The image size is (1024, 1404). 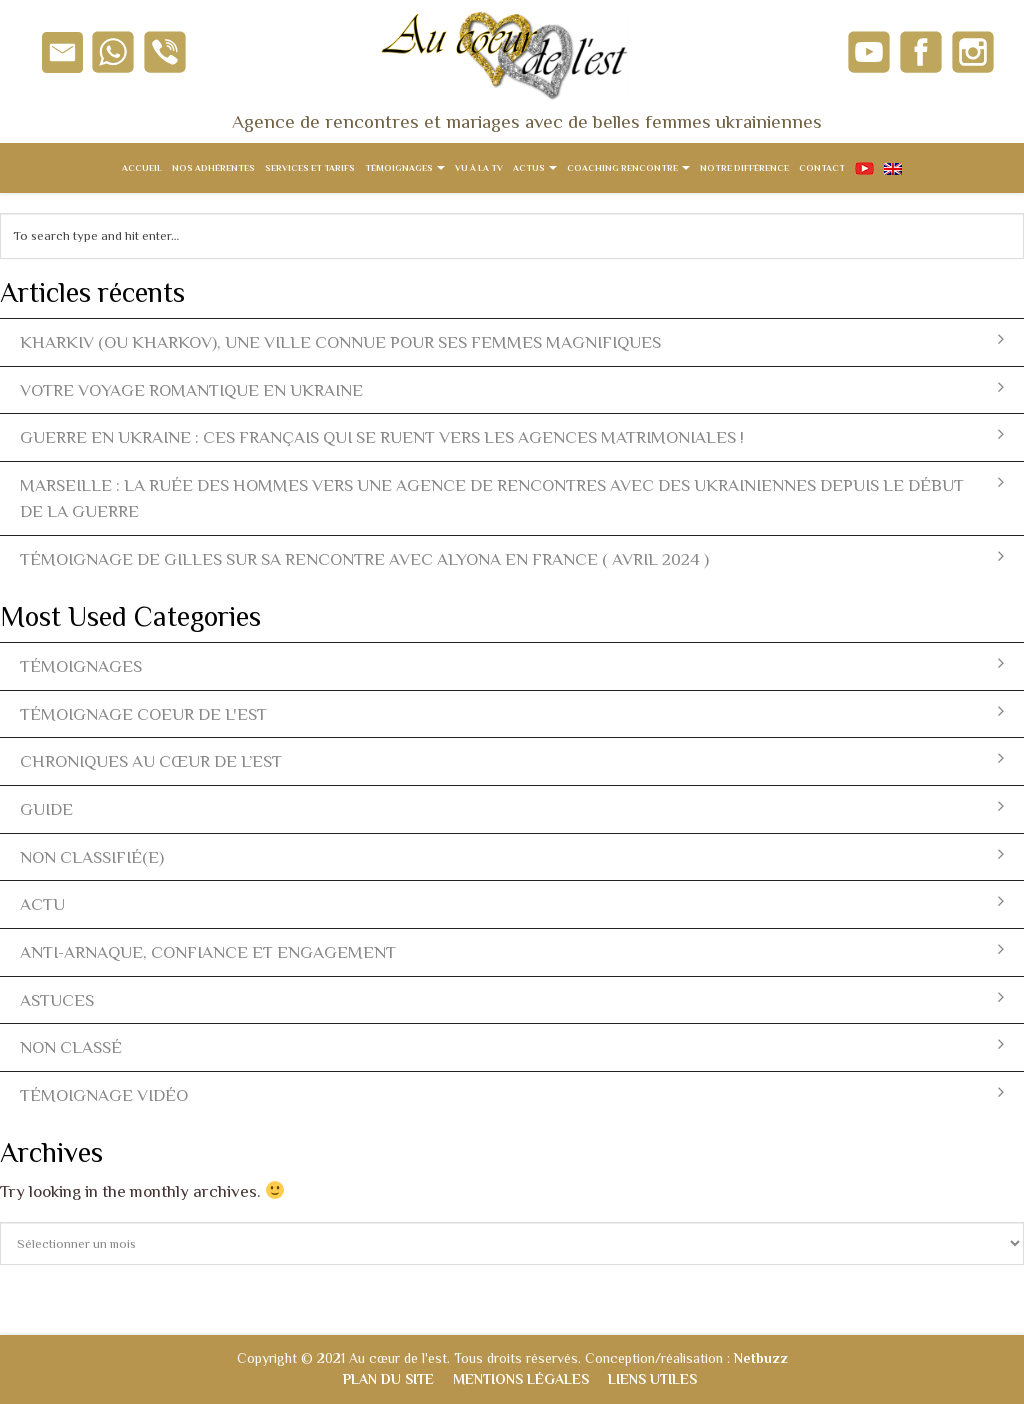 I want to click on Marseille : la ruée des hommes vers une agence de rencontres avec des ukrainiennes depuis le début de la guerre, so click(x=512, y=498).